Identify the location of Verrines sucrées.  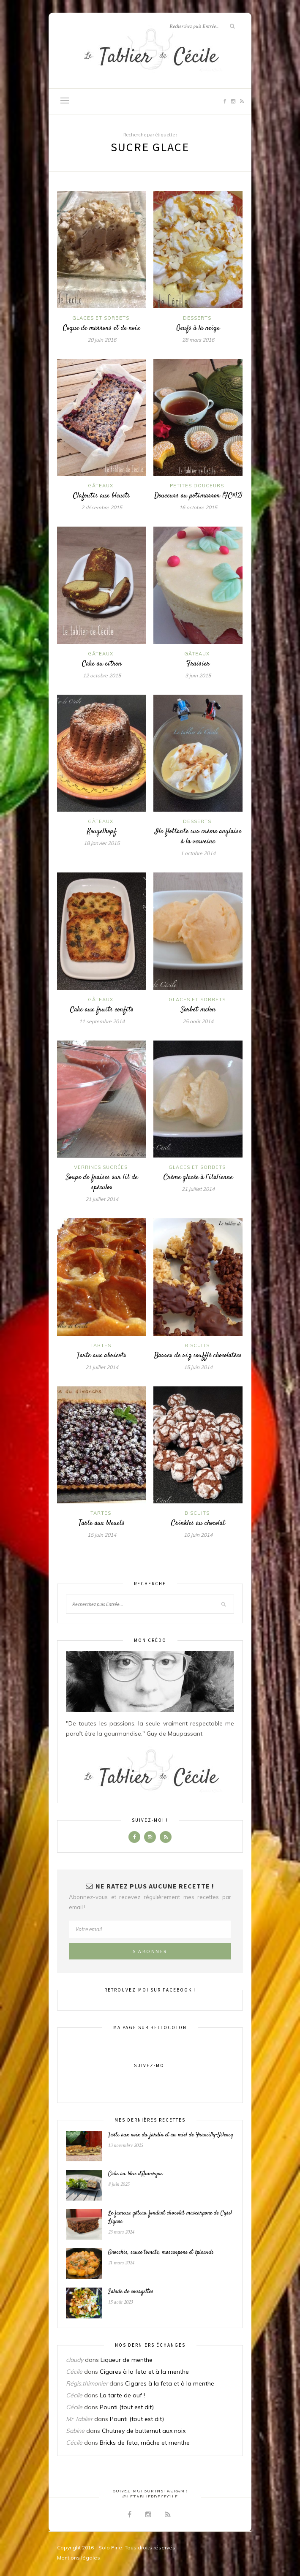
(101, 1167).